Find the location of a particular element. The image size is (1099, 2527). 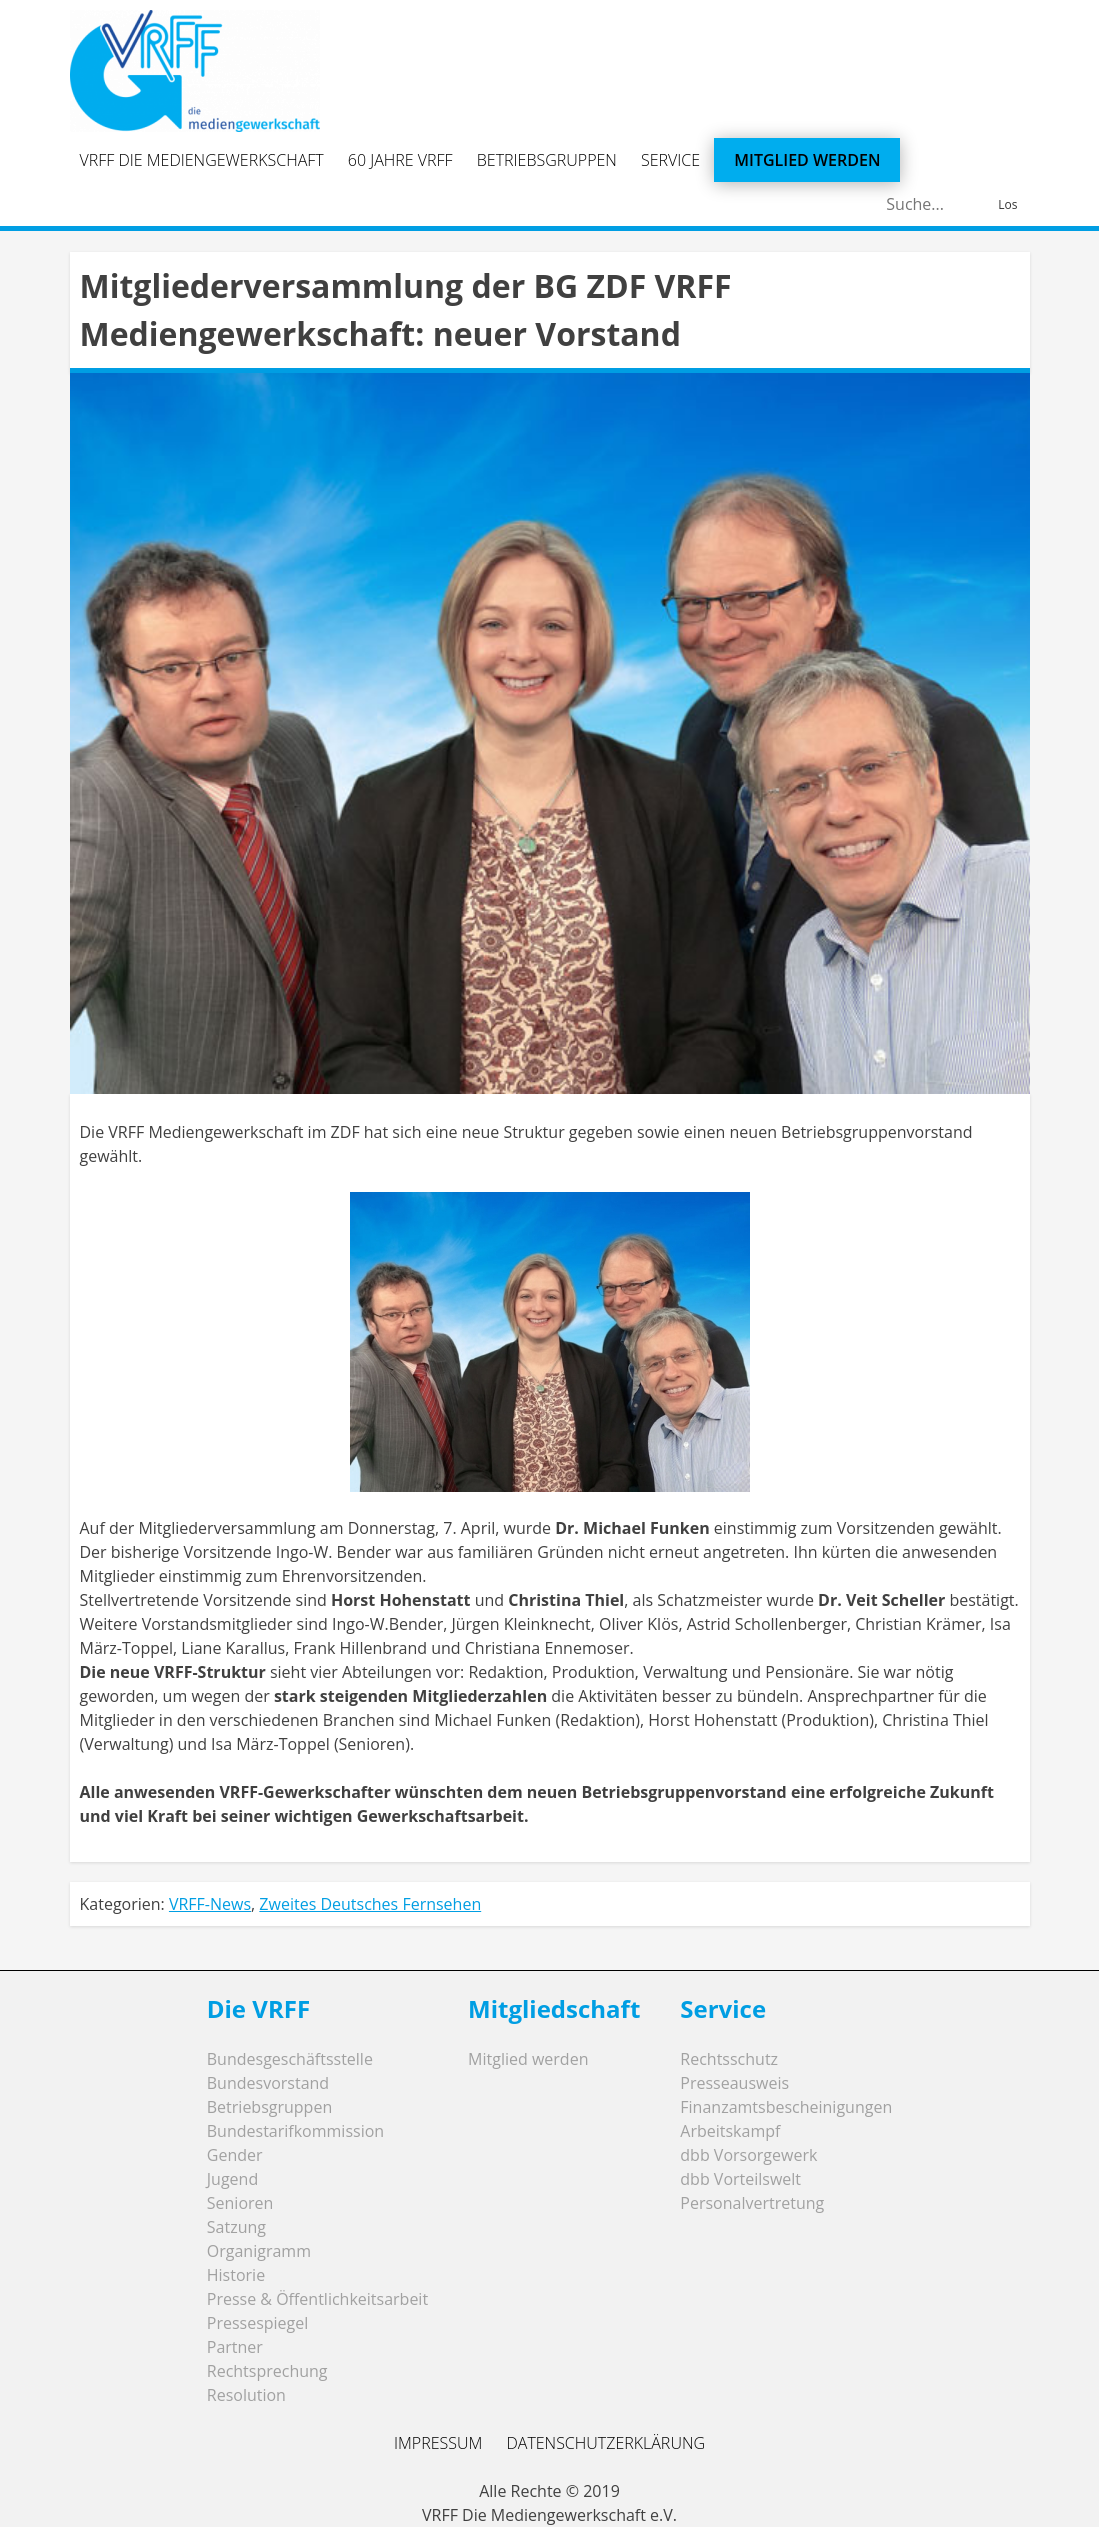

Satzung is located at coordinates (236, 2227).